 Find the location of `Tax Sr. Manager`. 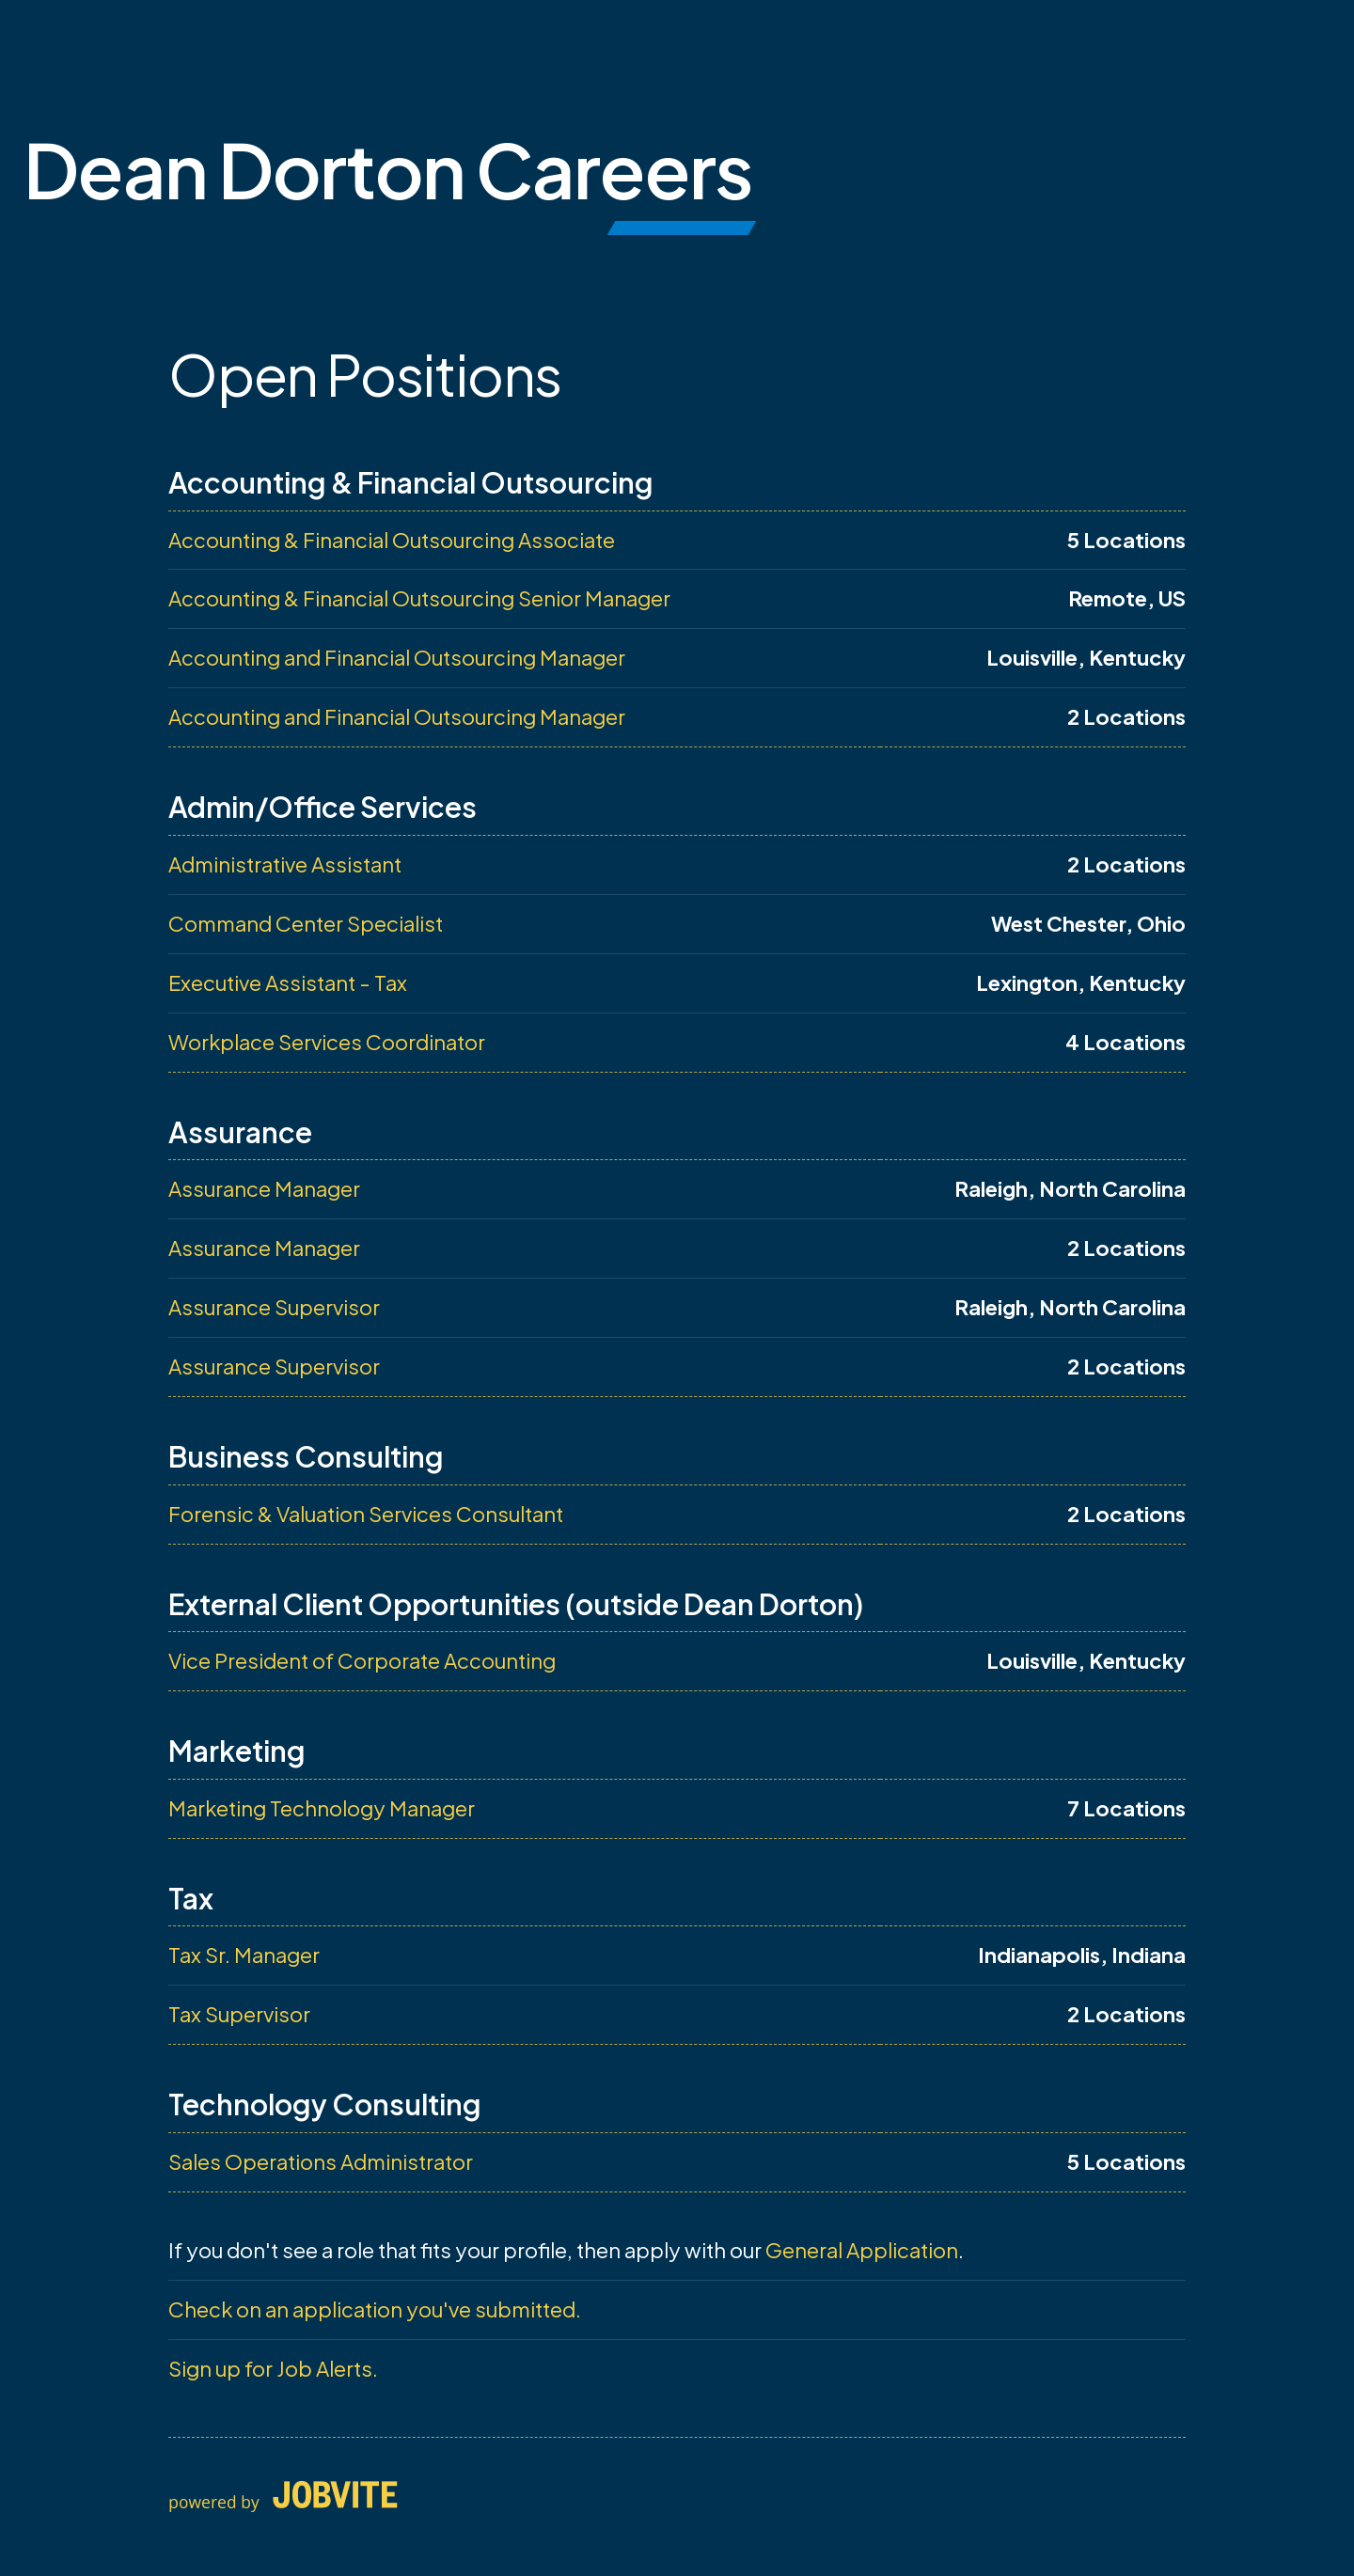

Tax Sr. Manager is located at coordinates (244, 1954).